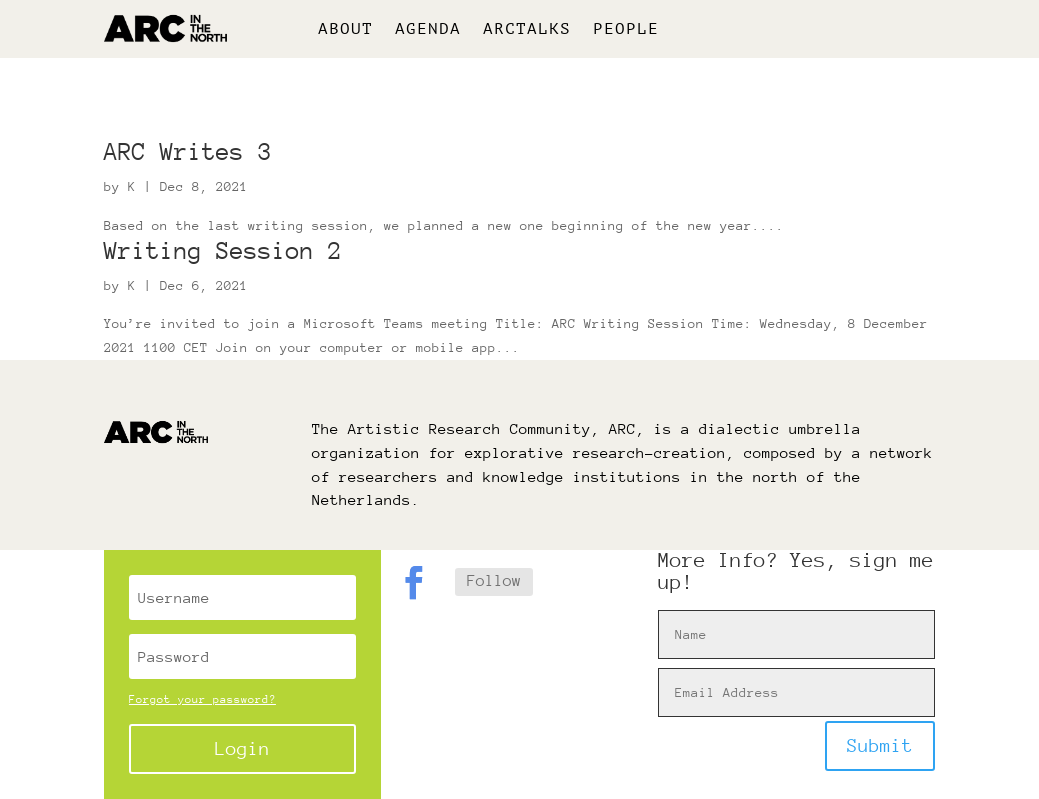  What do you see at coordinates (345, 30) in the screenshot?
I see `About` at bounding box center [345, 30].